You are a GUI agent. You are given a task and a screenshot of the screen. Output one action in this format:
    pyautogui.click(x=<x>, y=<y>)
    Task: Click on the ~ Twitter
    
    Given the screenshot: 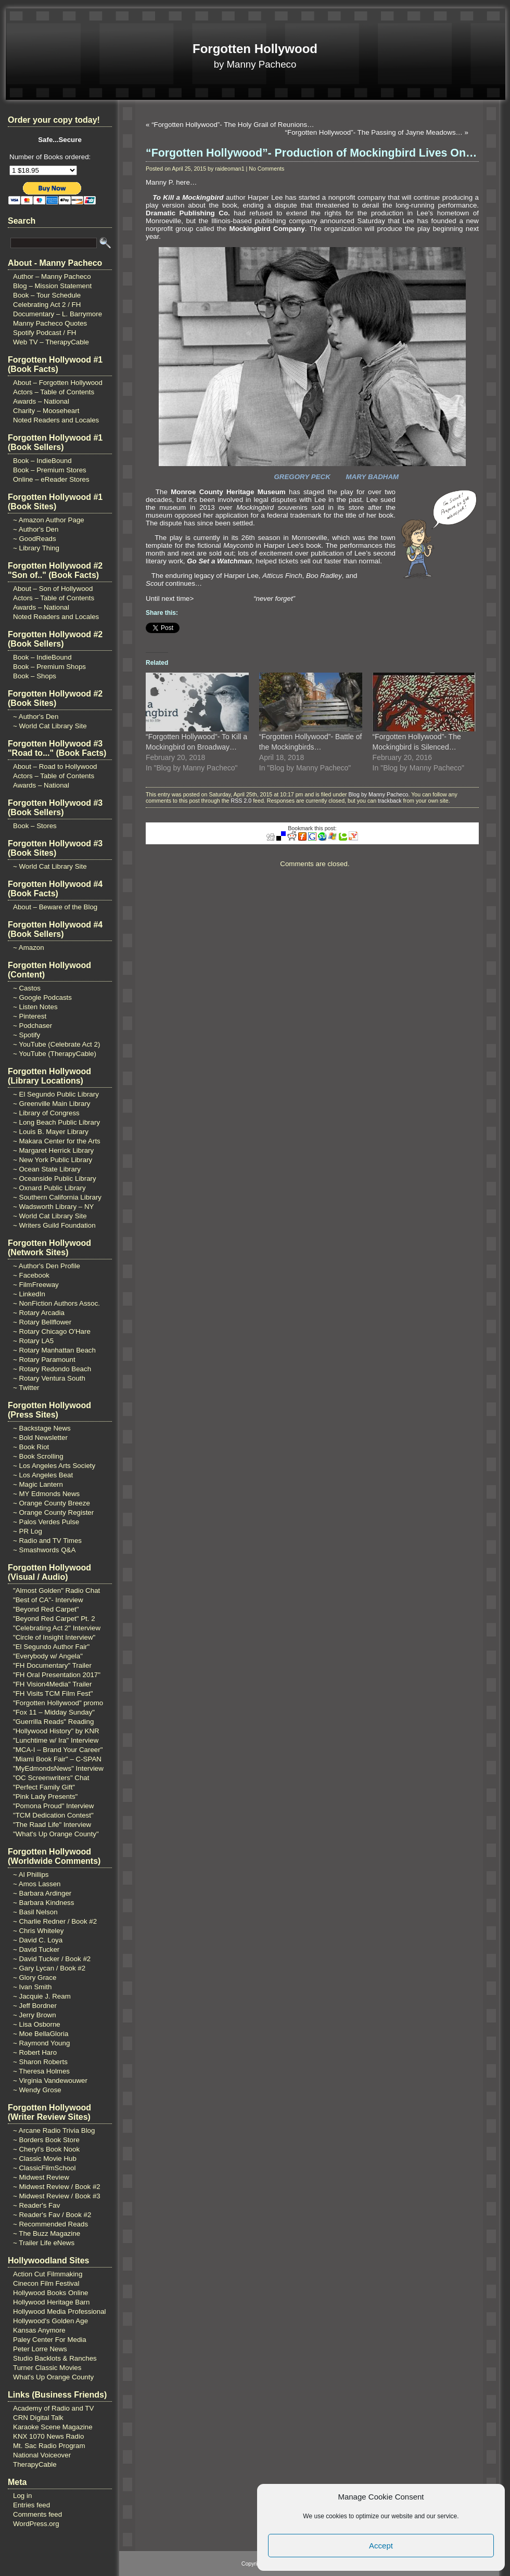 What is the action you would take?
    pyautogui.click(x=26, y=1388)
    